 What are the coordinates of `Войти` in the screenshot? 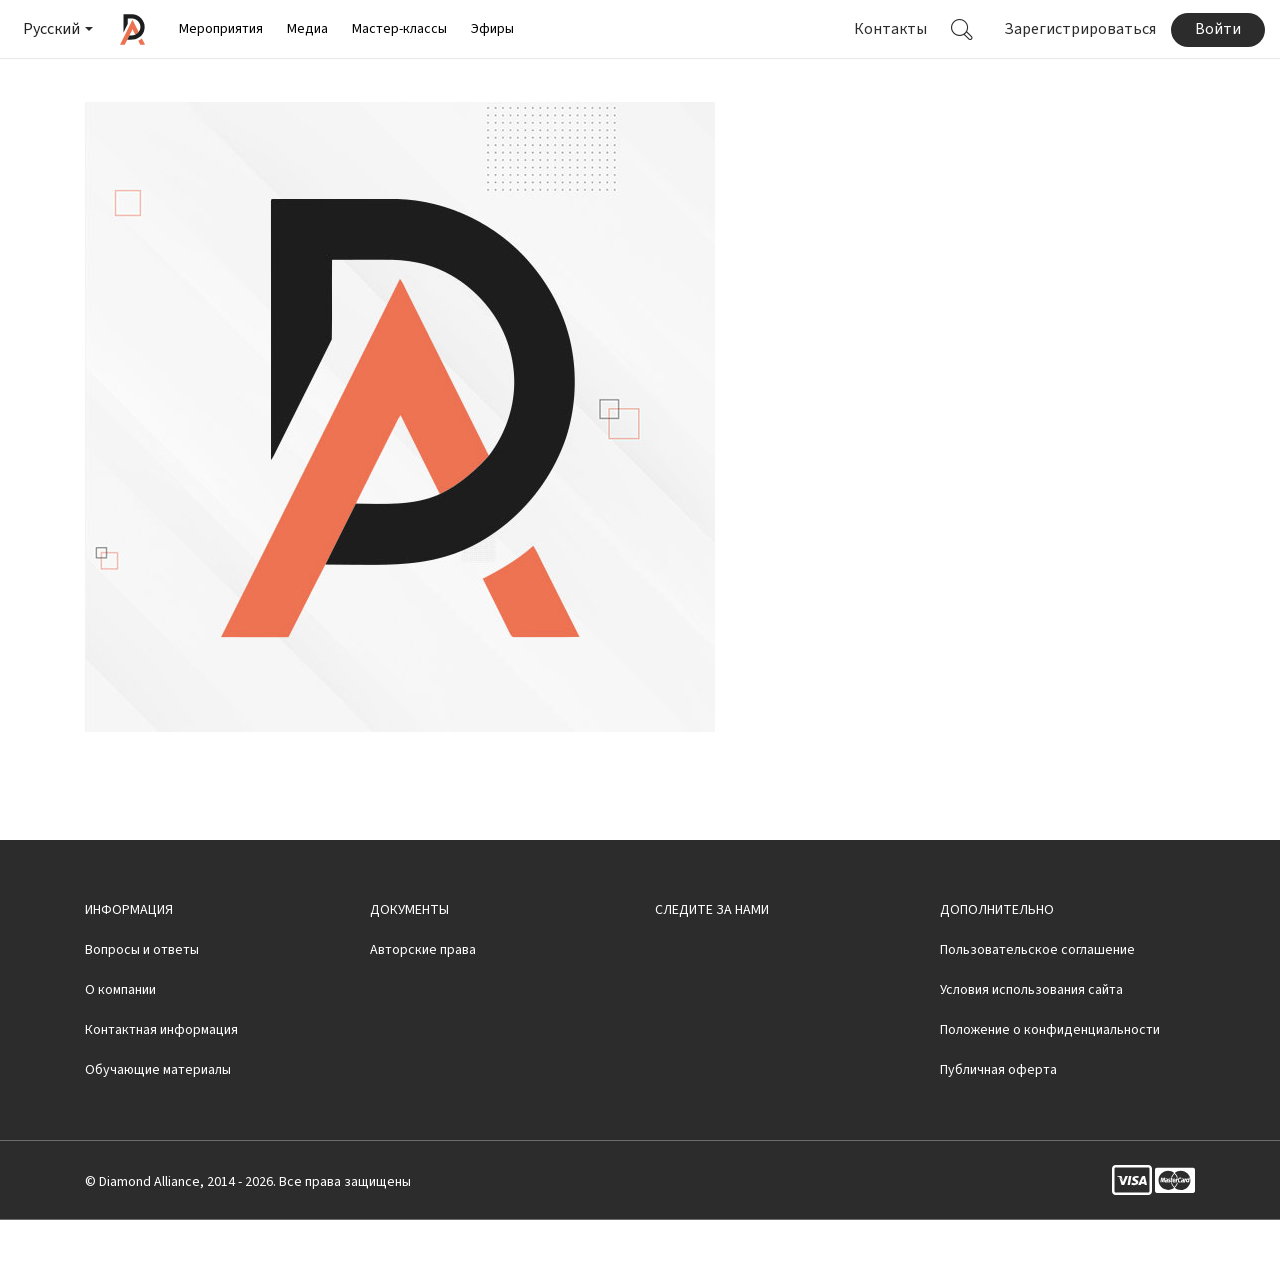 It's located at (1218, 29).